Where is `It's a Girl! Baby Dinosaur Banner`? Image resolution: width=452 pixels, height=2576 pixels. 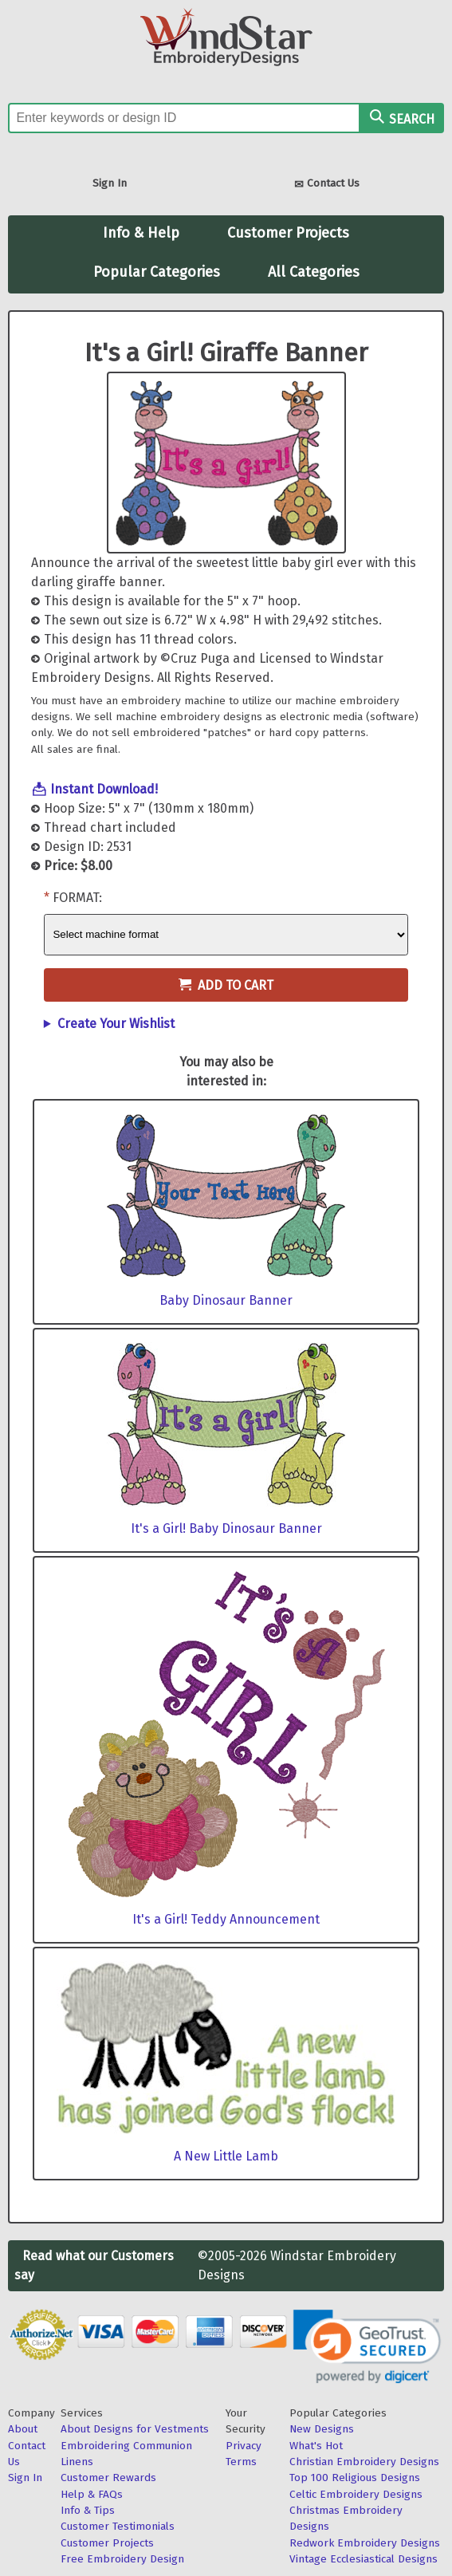 It's a Girl! Baby Dinosaur Banner is located at coordinates (226, 1528).